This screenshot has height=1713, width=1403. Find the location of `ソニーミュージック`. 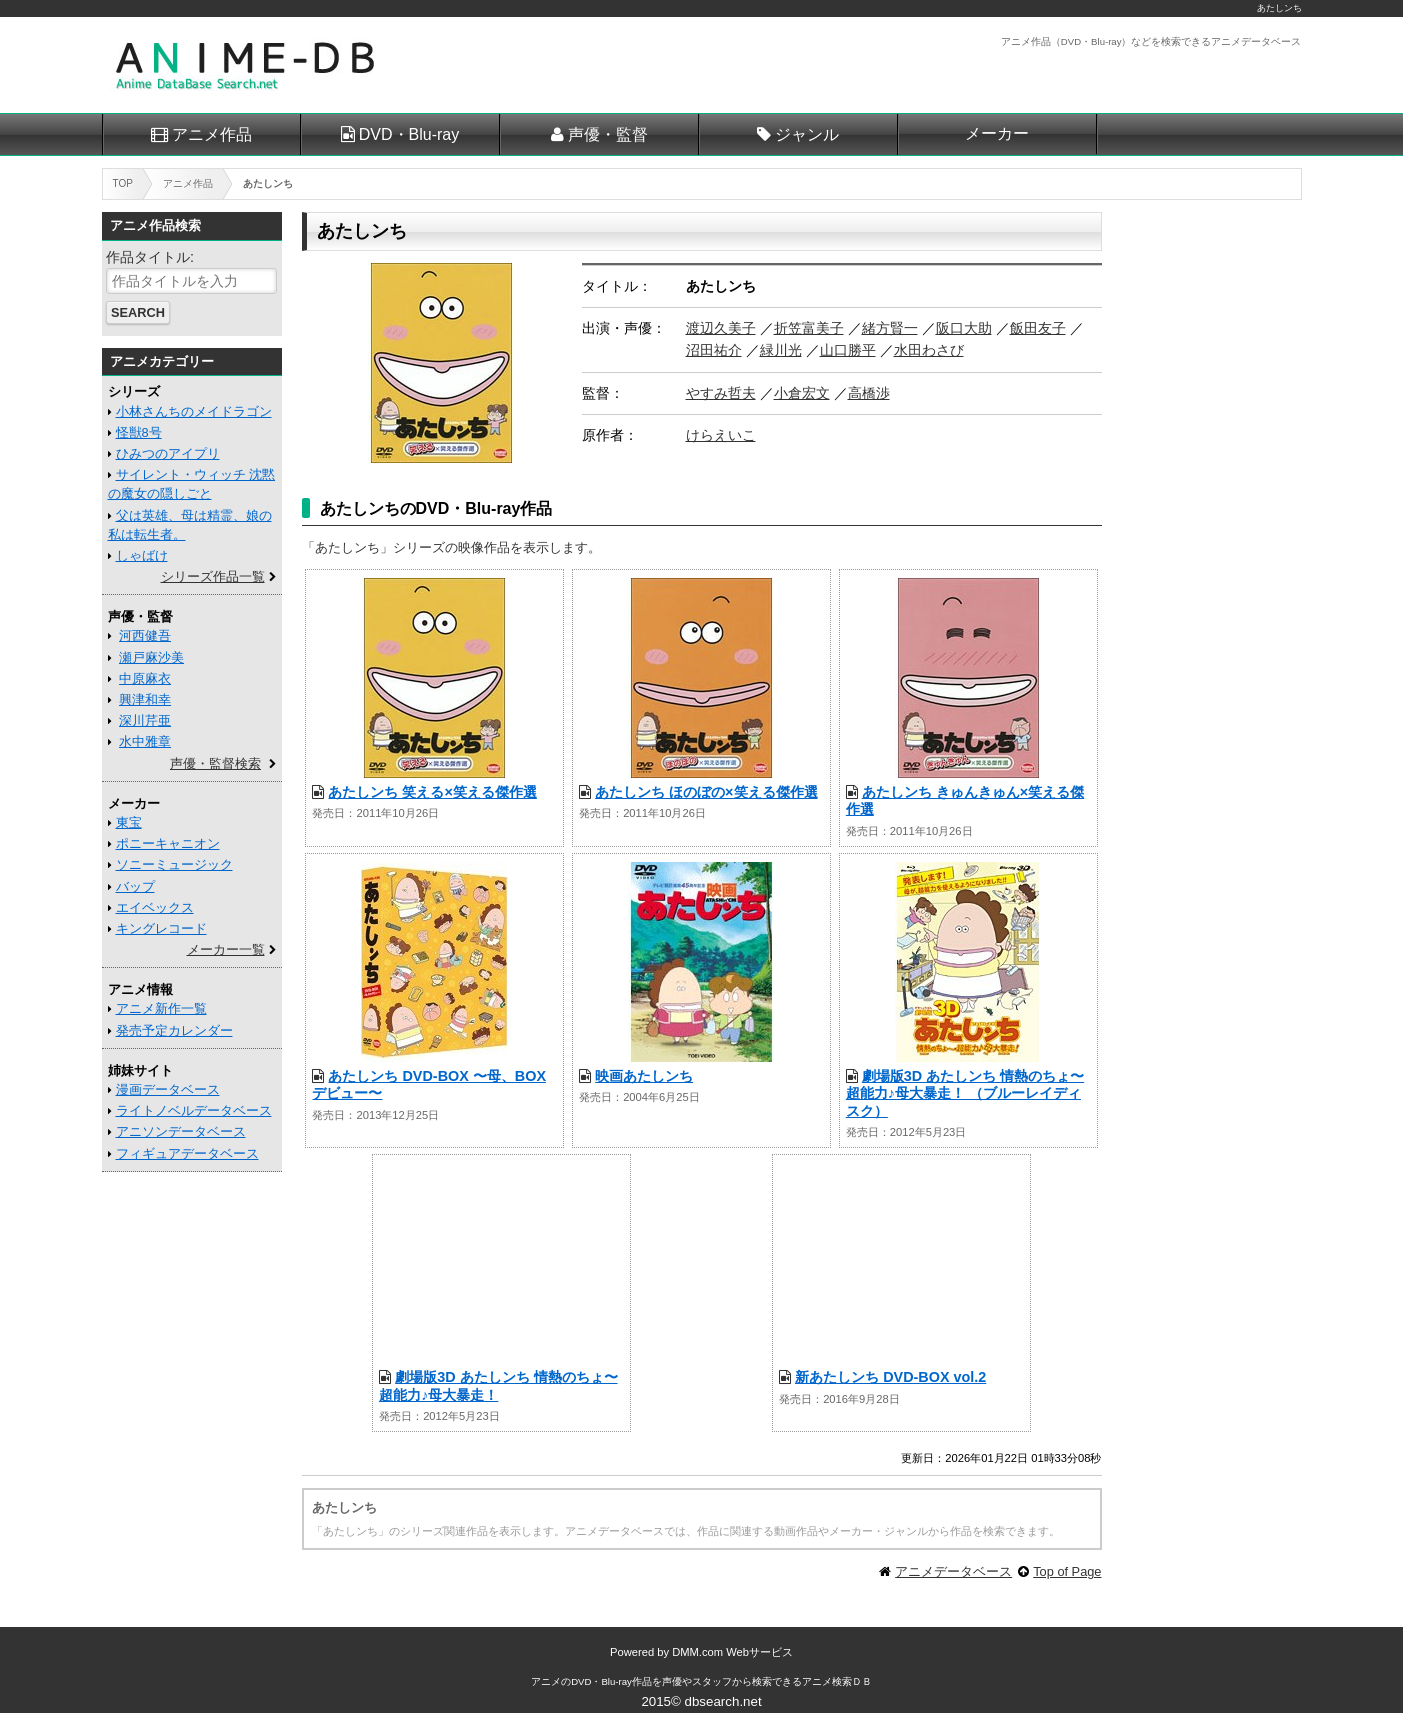

ソニーミュージック is located at coordinates (174, 864).